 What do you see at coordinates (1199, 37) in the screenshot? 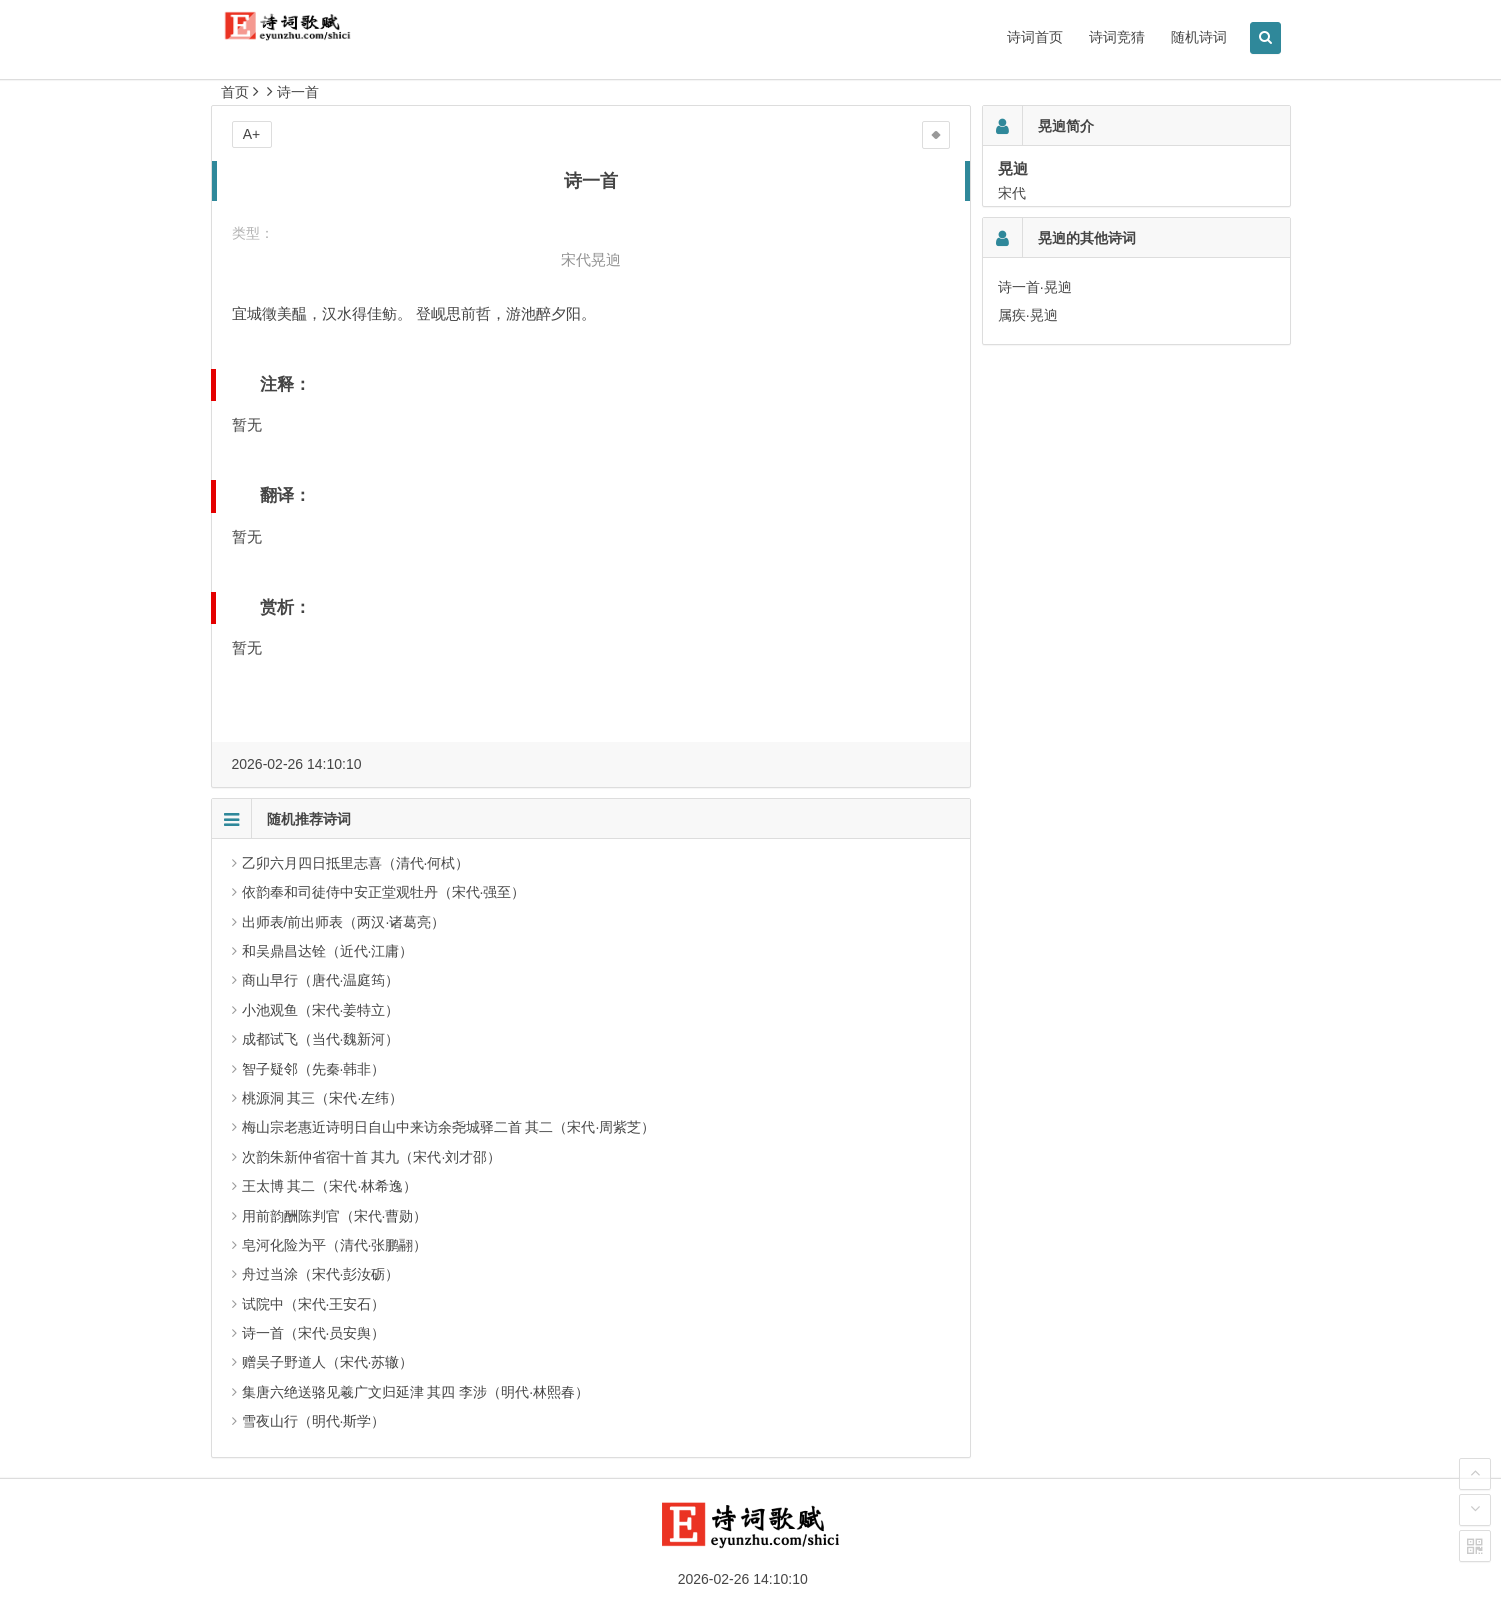
I see `随机诗词` at bounding box center [1199, 37].